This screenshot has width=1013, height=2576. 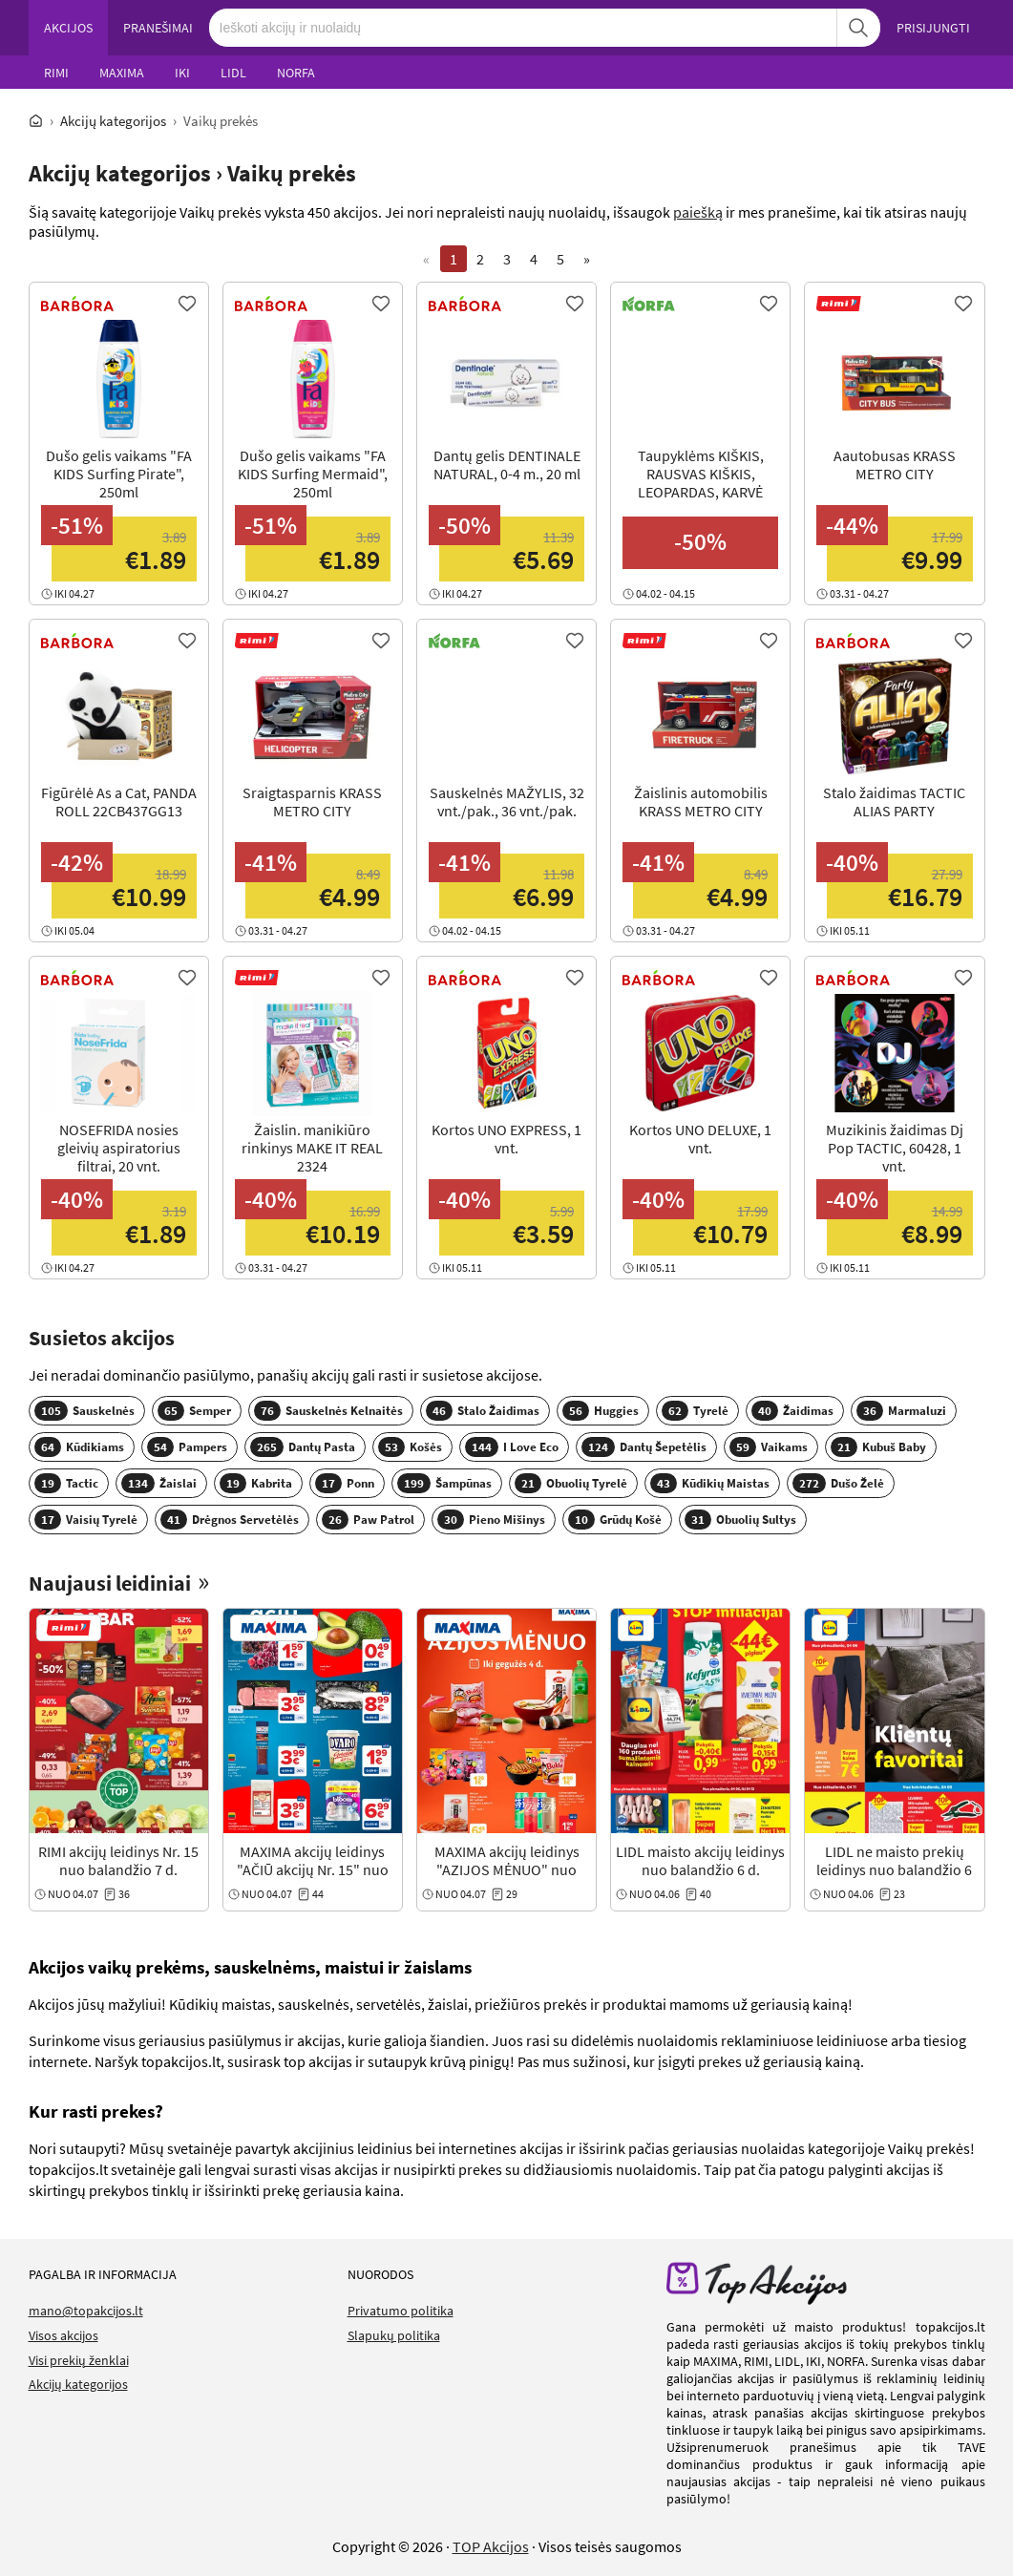 I want to click on Žaislai, so click(x=159, y=1483).